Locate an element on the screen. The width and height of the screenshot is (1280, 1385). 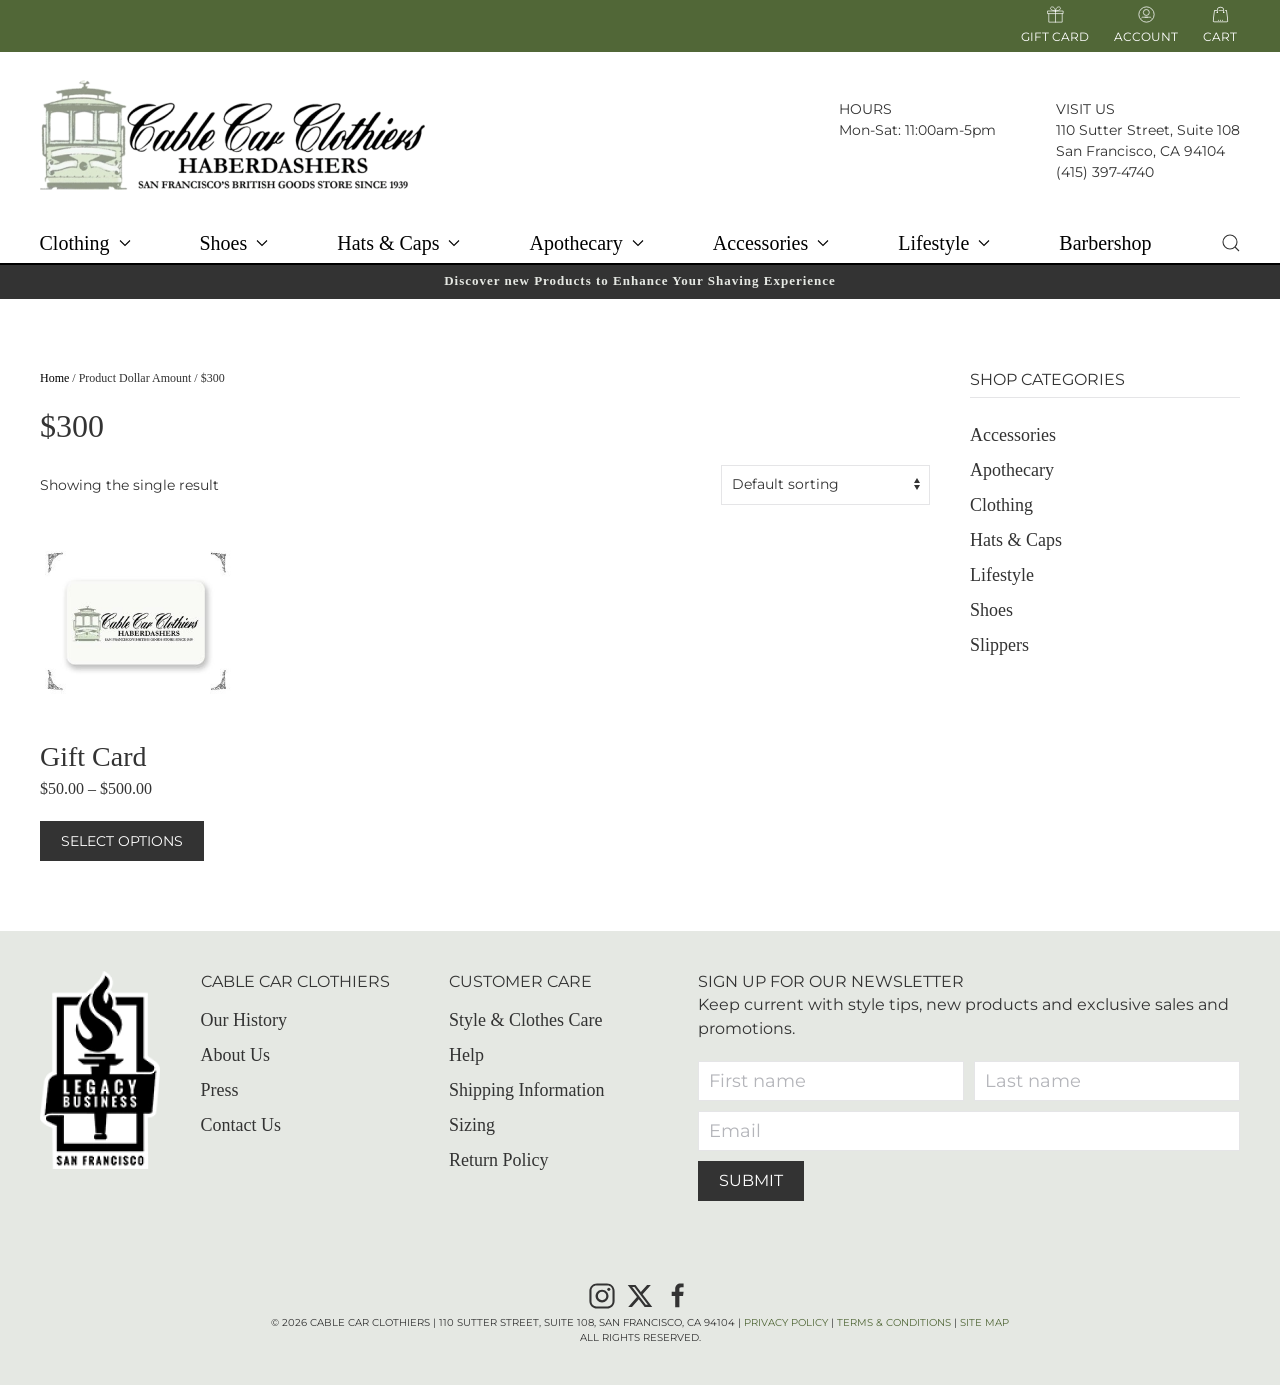
Contact Us is located at coordinates (241, 1125).